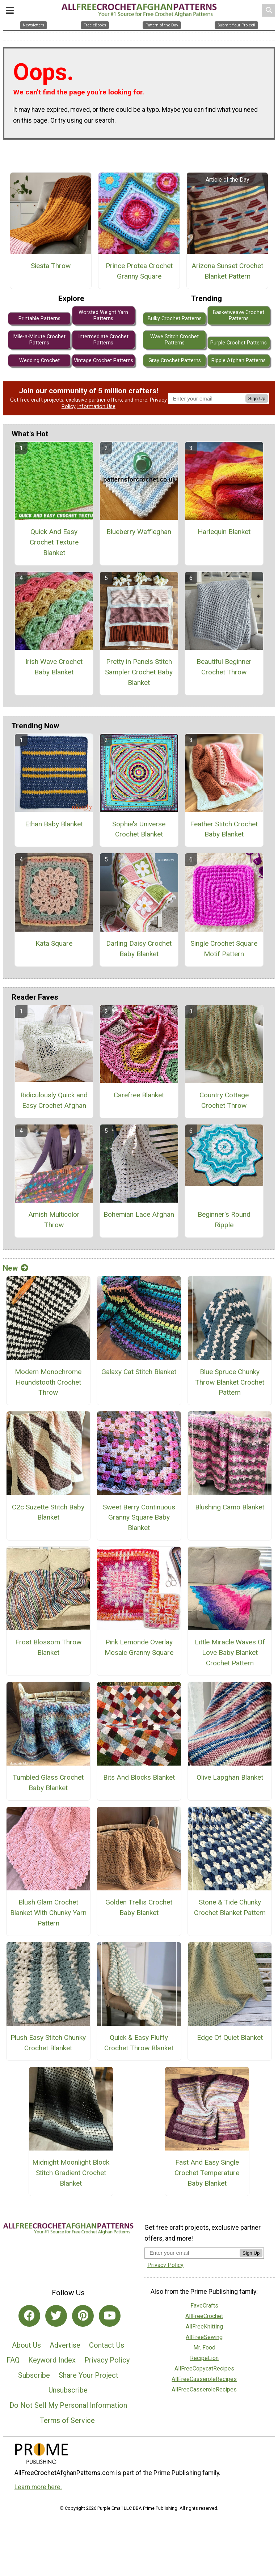 The height and width of the screenshot is (2576, 278). I want to click on Modern Monochrome Houndstooth Crochet Throw, so click(48, 1382).